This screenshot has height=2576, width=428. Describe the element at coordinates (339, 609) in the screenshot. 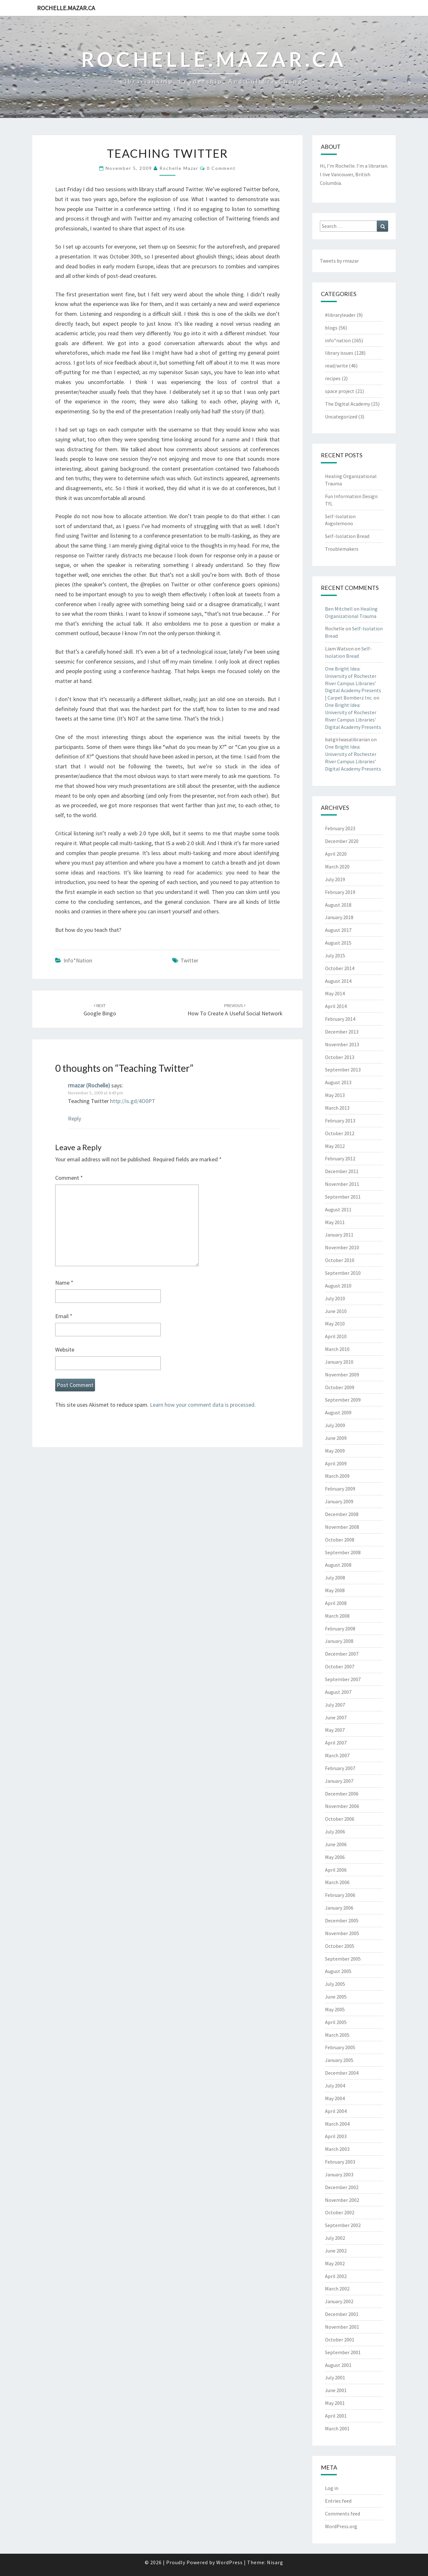

I see `Ben Mitchell` at that location.